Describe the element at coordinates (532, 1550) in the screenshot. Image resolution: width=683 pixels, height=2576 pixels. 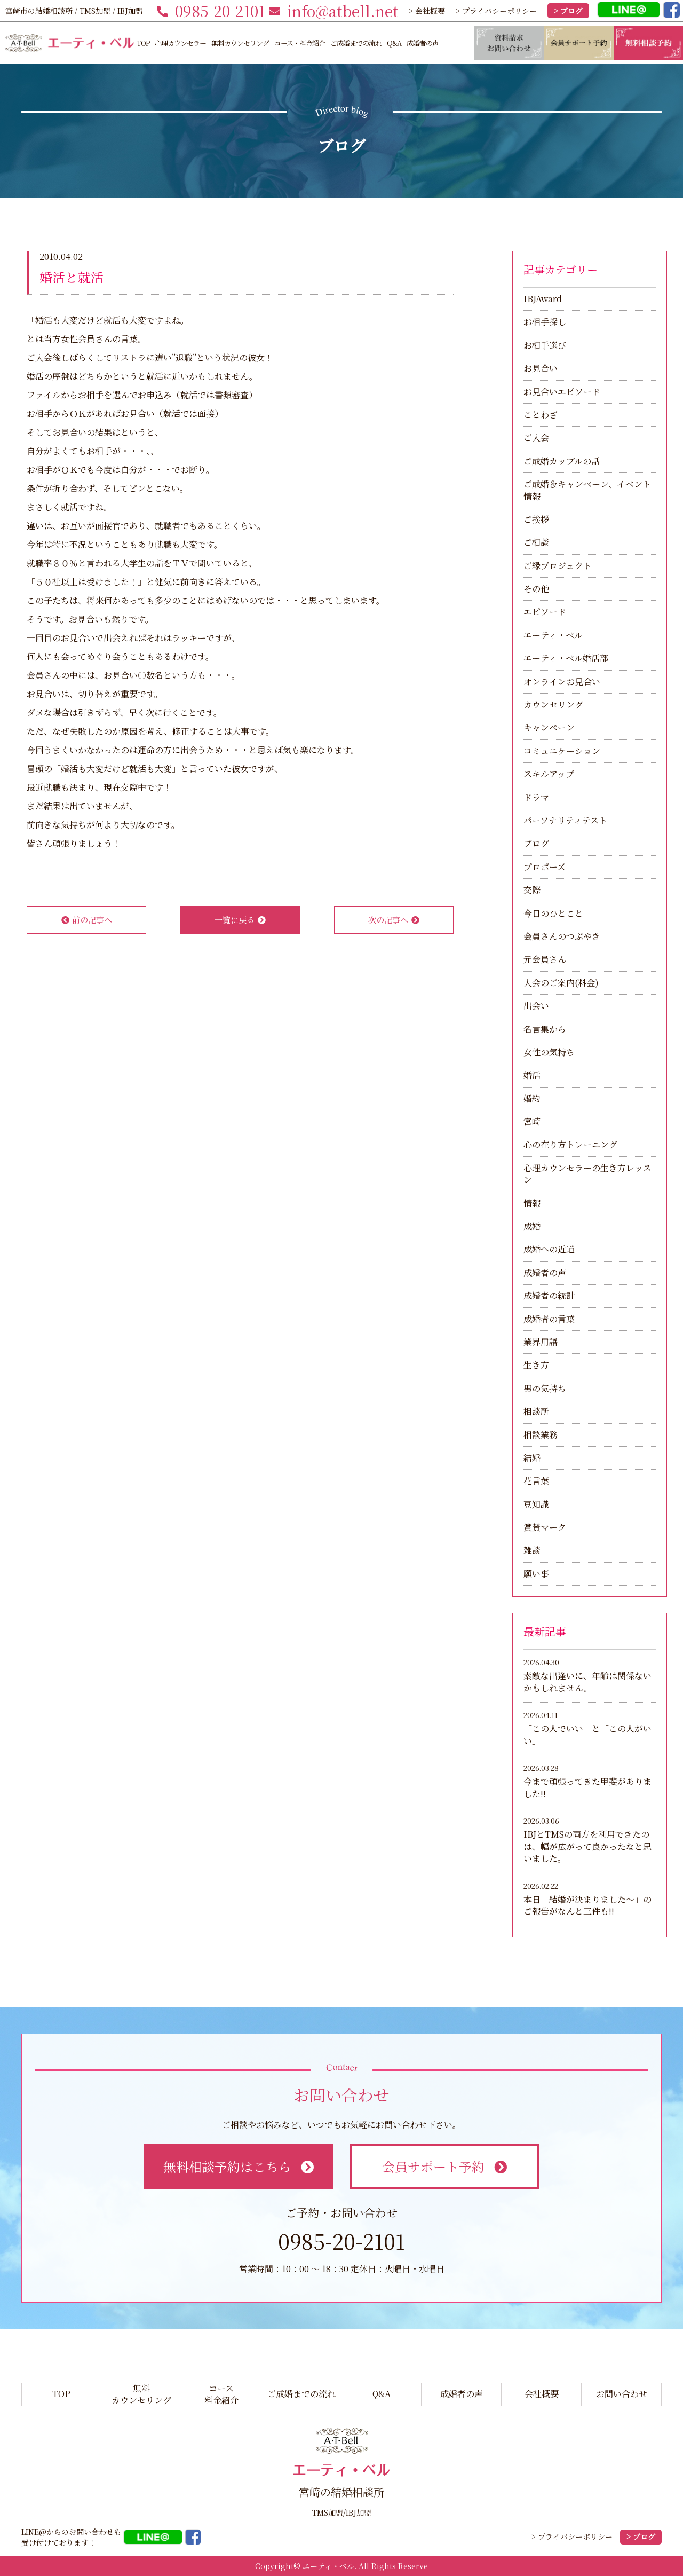
I see `雑談` at that location.